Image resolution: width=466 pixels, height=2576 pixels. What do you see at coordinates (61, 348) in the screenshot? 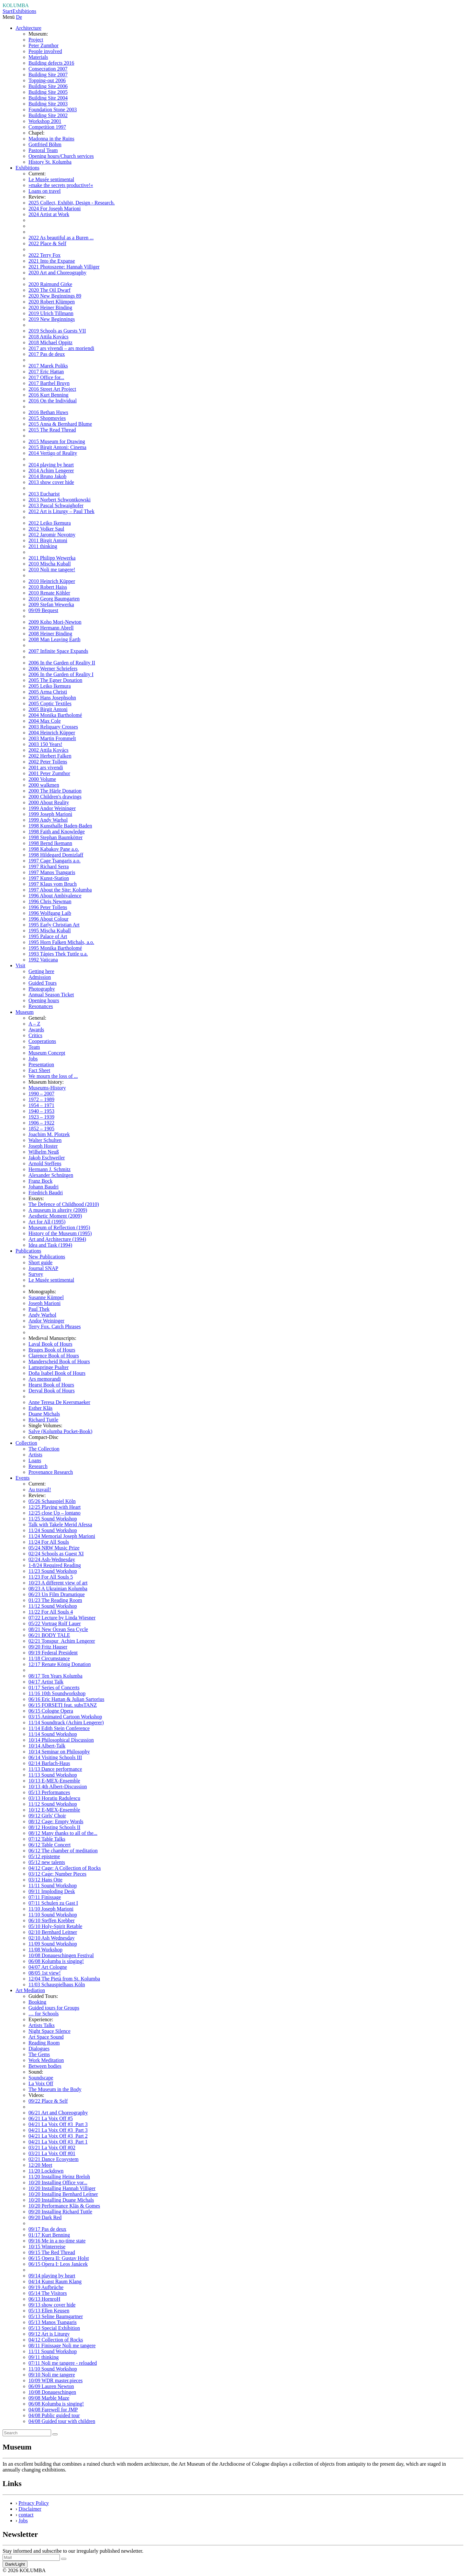
I see `2017 ars vivendi – ars moriendi` at bounding box center [61, 348].